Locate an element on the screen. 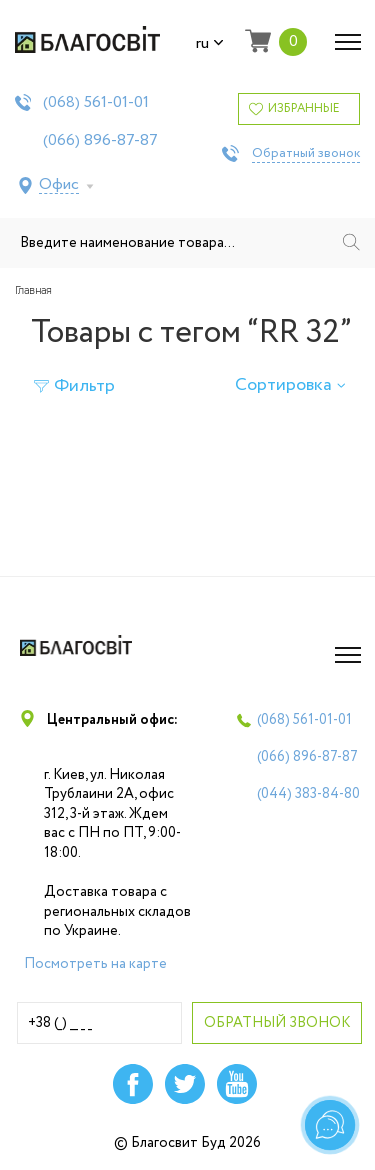 This screenshot has height=1170, width=375. ru is located at coordinates (210, 44).